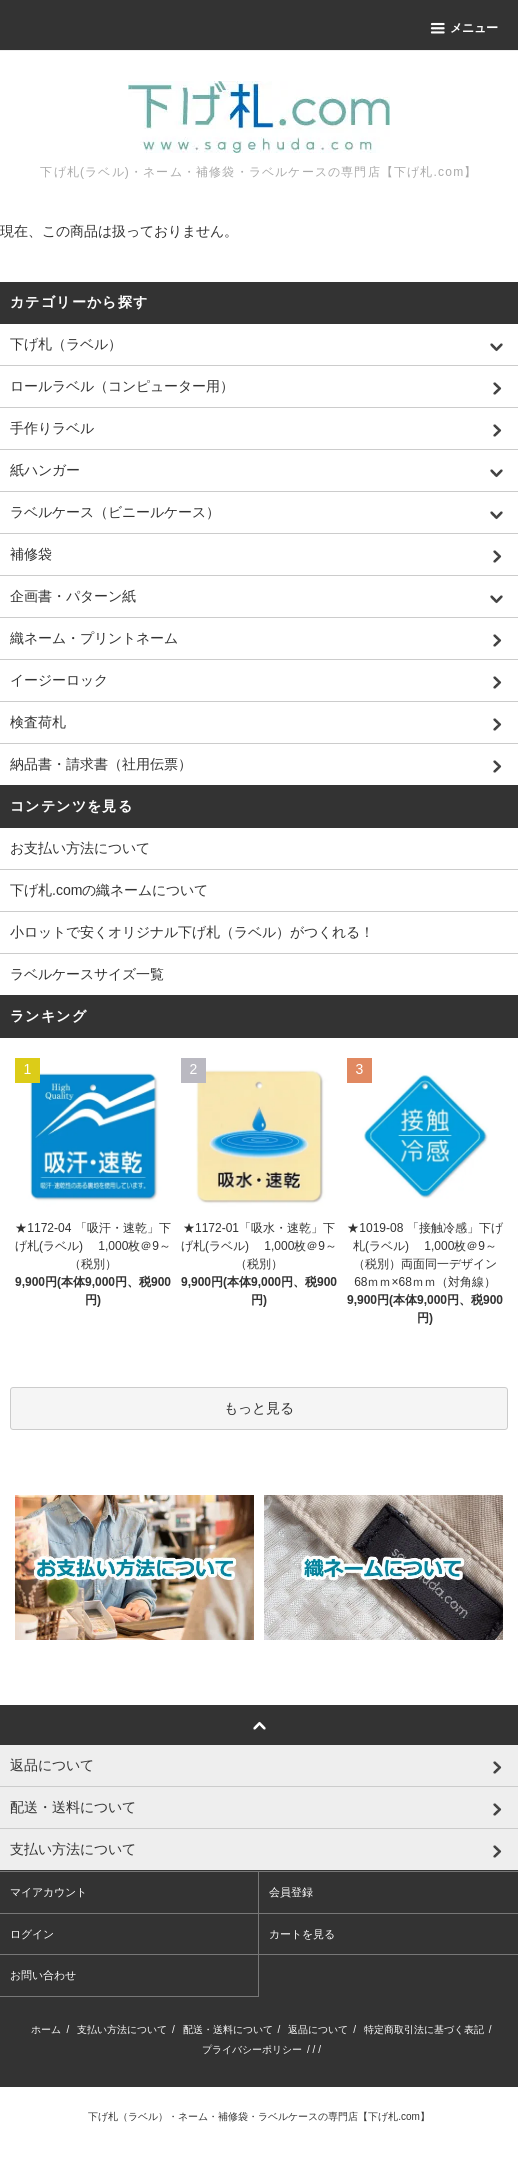  Describe the element at coordinates (252, 2049) in the screenshot. I see `プライバシーポリシー` at that location.